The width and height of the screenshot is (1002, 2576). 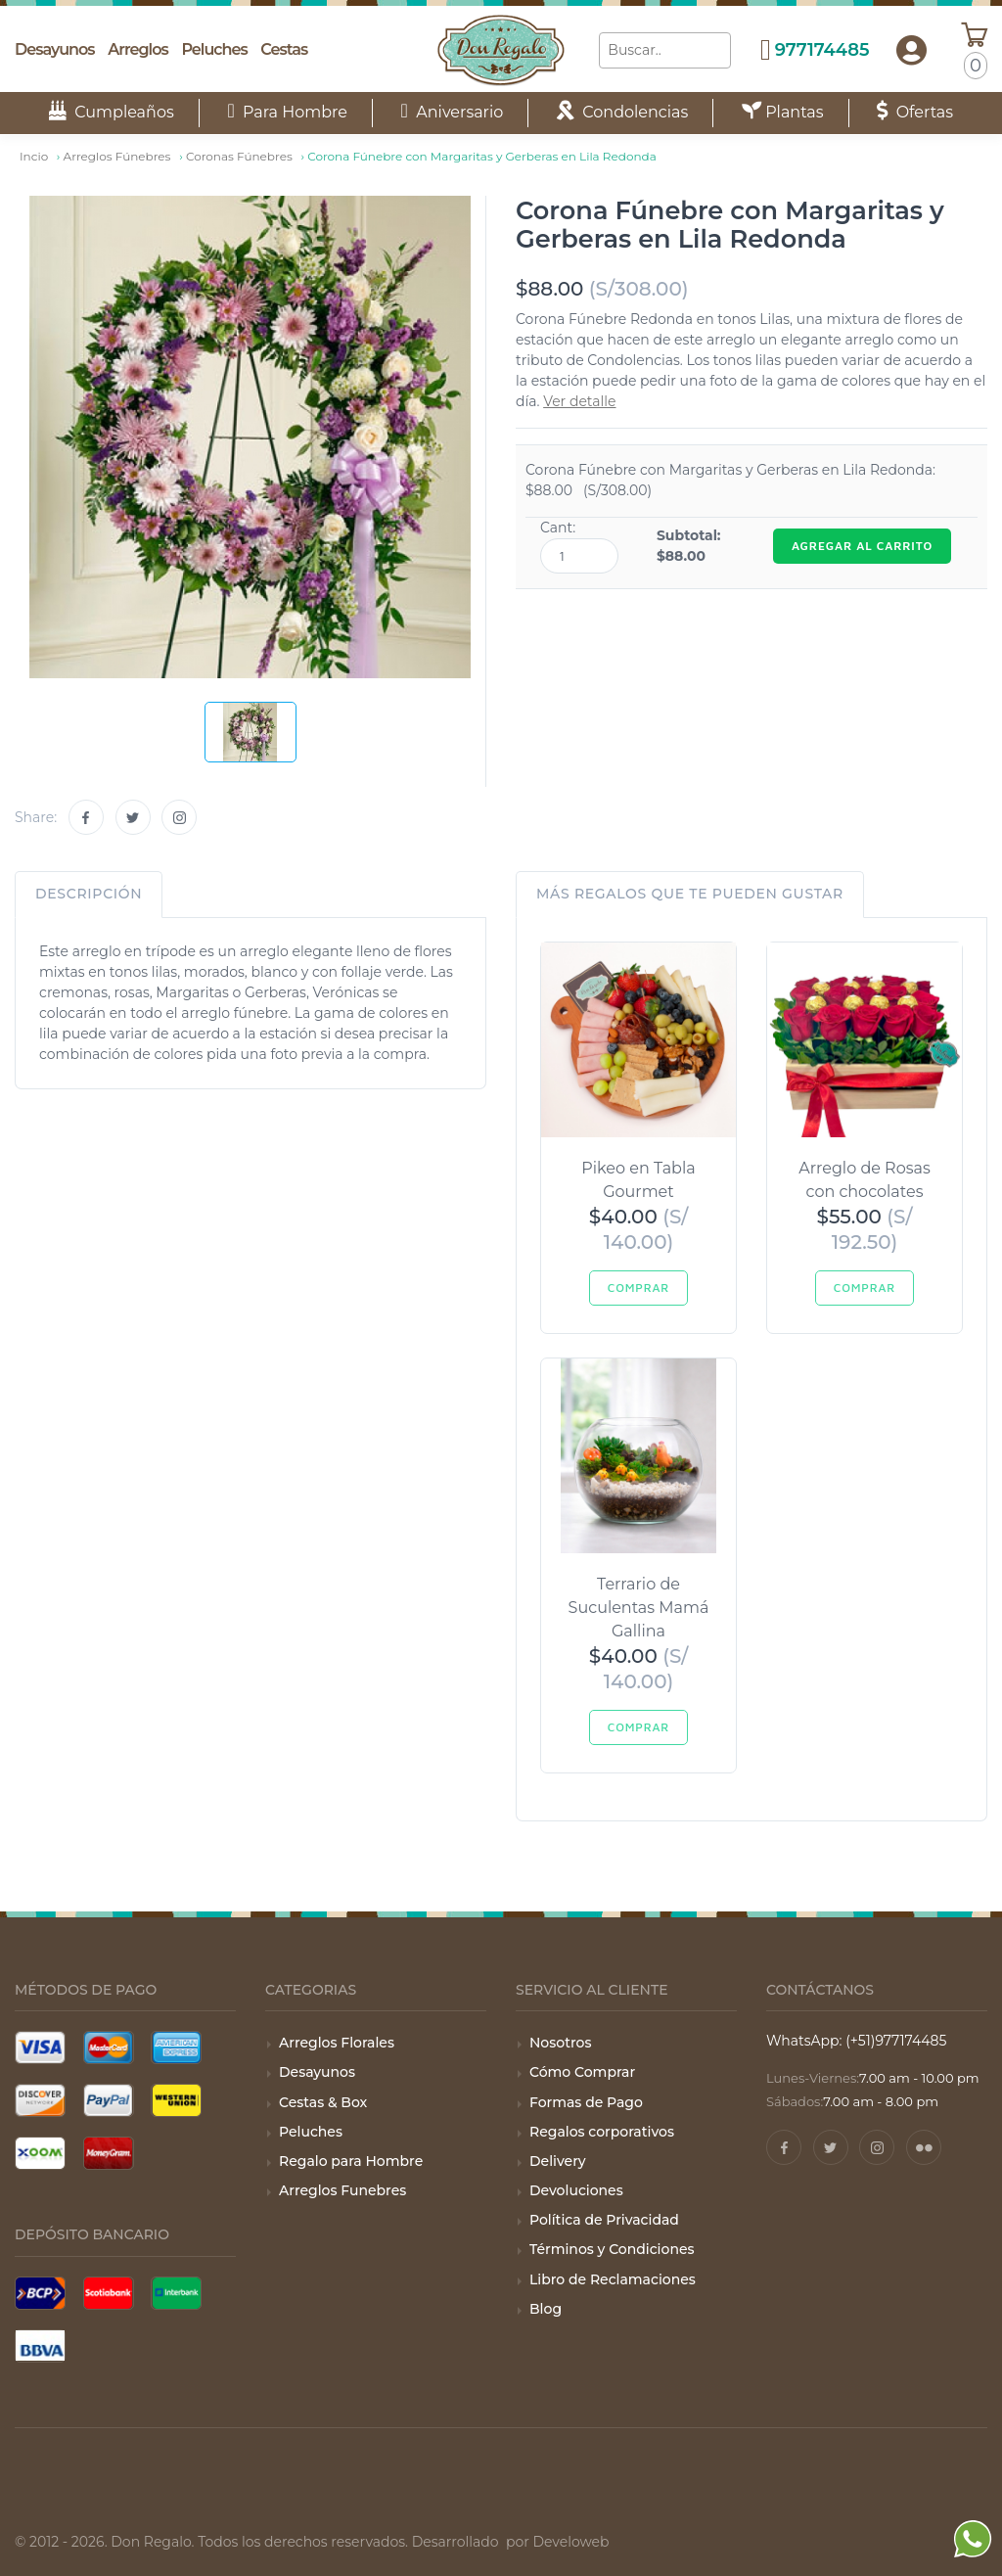 What do you see at coordinates (342, 2190) in the screenshot?
I see `Arreglos Funebres` at bounding box center [342, 2190].